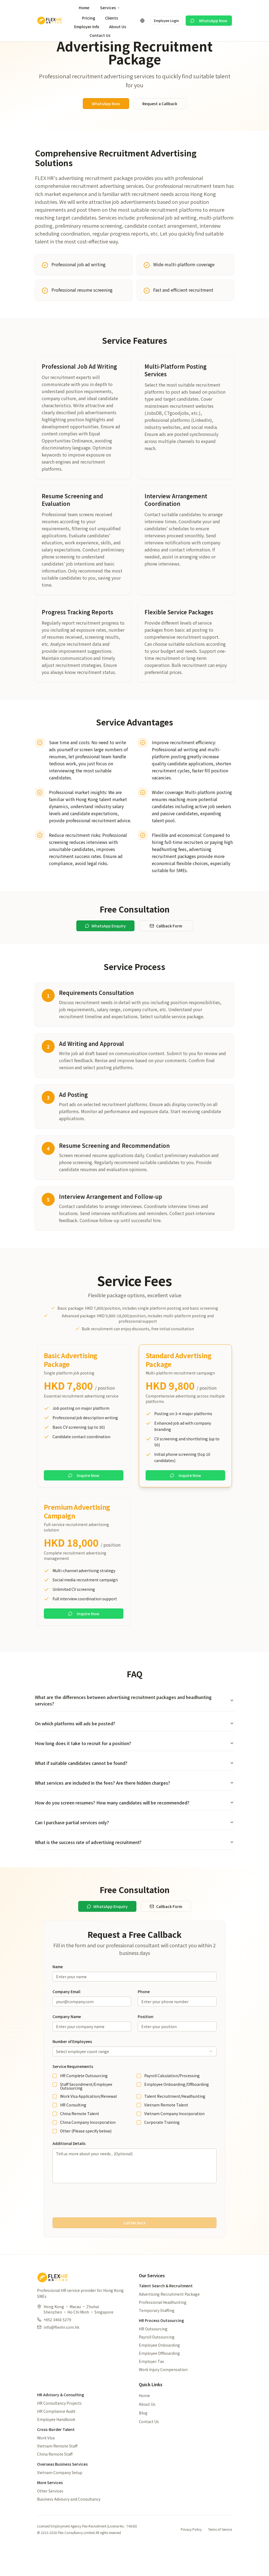  What do you see at coordinates (159, 2369) in the screenshot?
I see `Employee Onboarding` at bounding box center [159, 2369].